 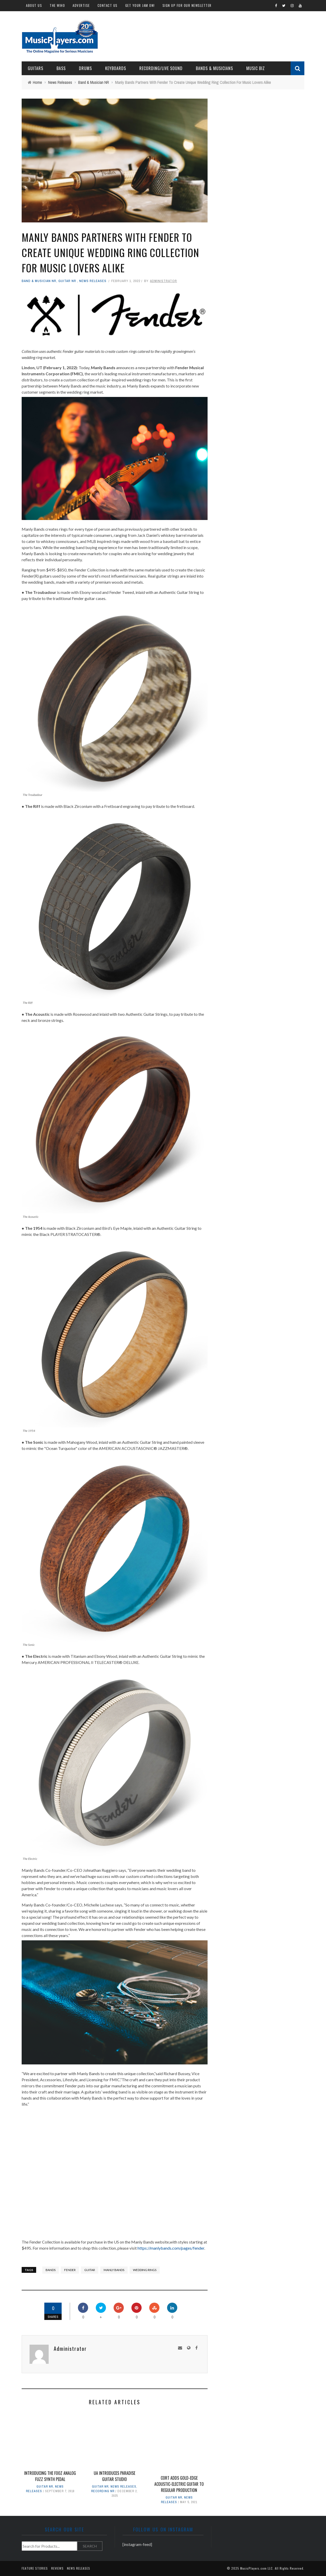 What do you see at coordinates (35, 68) in the screenshot?
I see `Guitars` at bounding box center [35, 68].